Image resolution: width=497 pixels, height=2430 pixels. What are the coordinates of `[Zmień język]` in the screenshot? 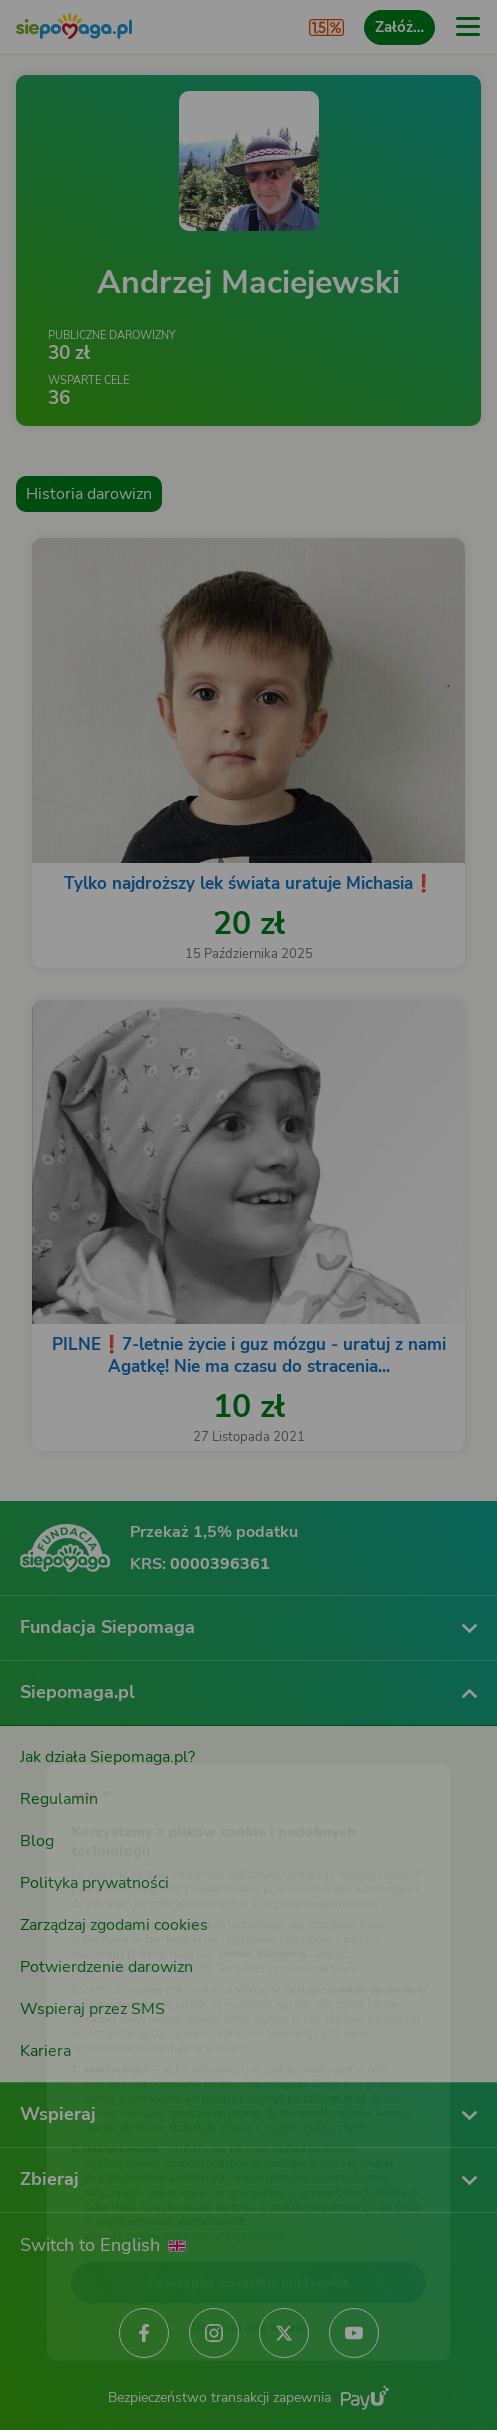 It's located at (56, 1731).